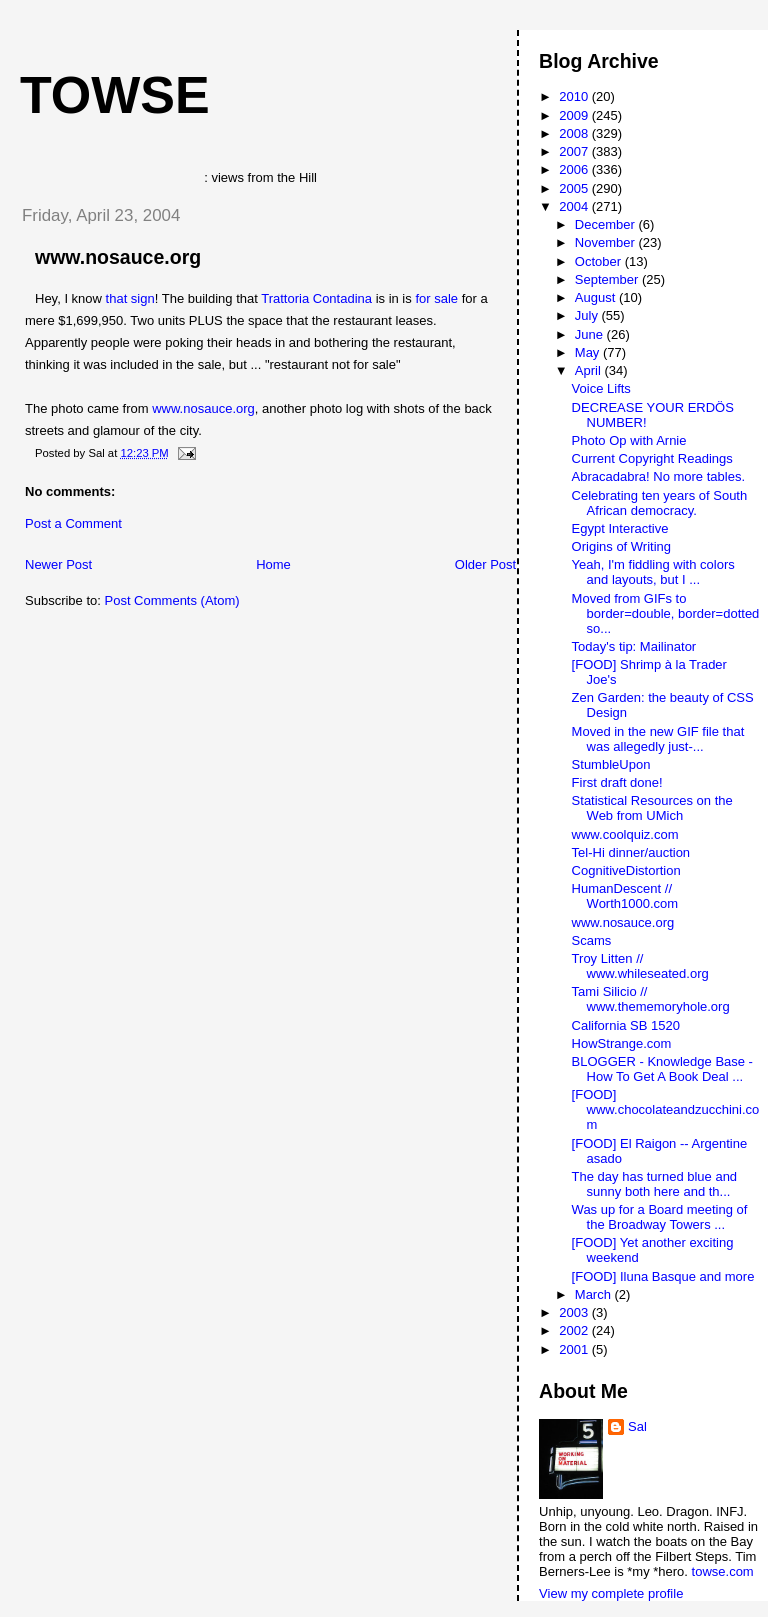 The image size is (768, 1617). What do you see at coordinates (655, 1184) in the screenshot?
I see `The day has turned blue and sunny both here and th...` at bounding box center [655, 1184].